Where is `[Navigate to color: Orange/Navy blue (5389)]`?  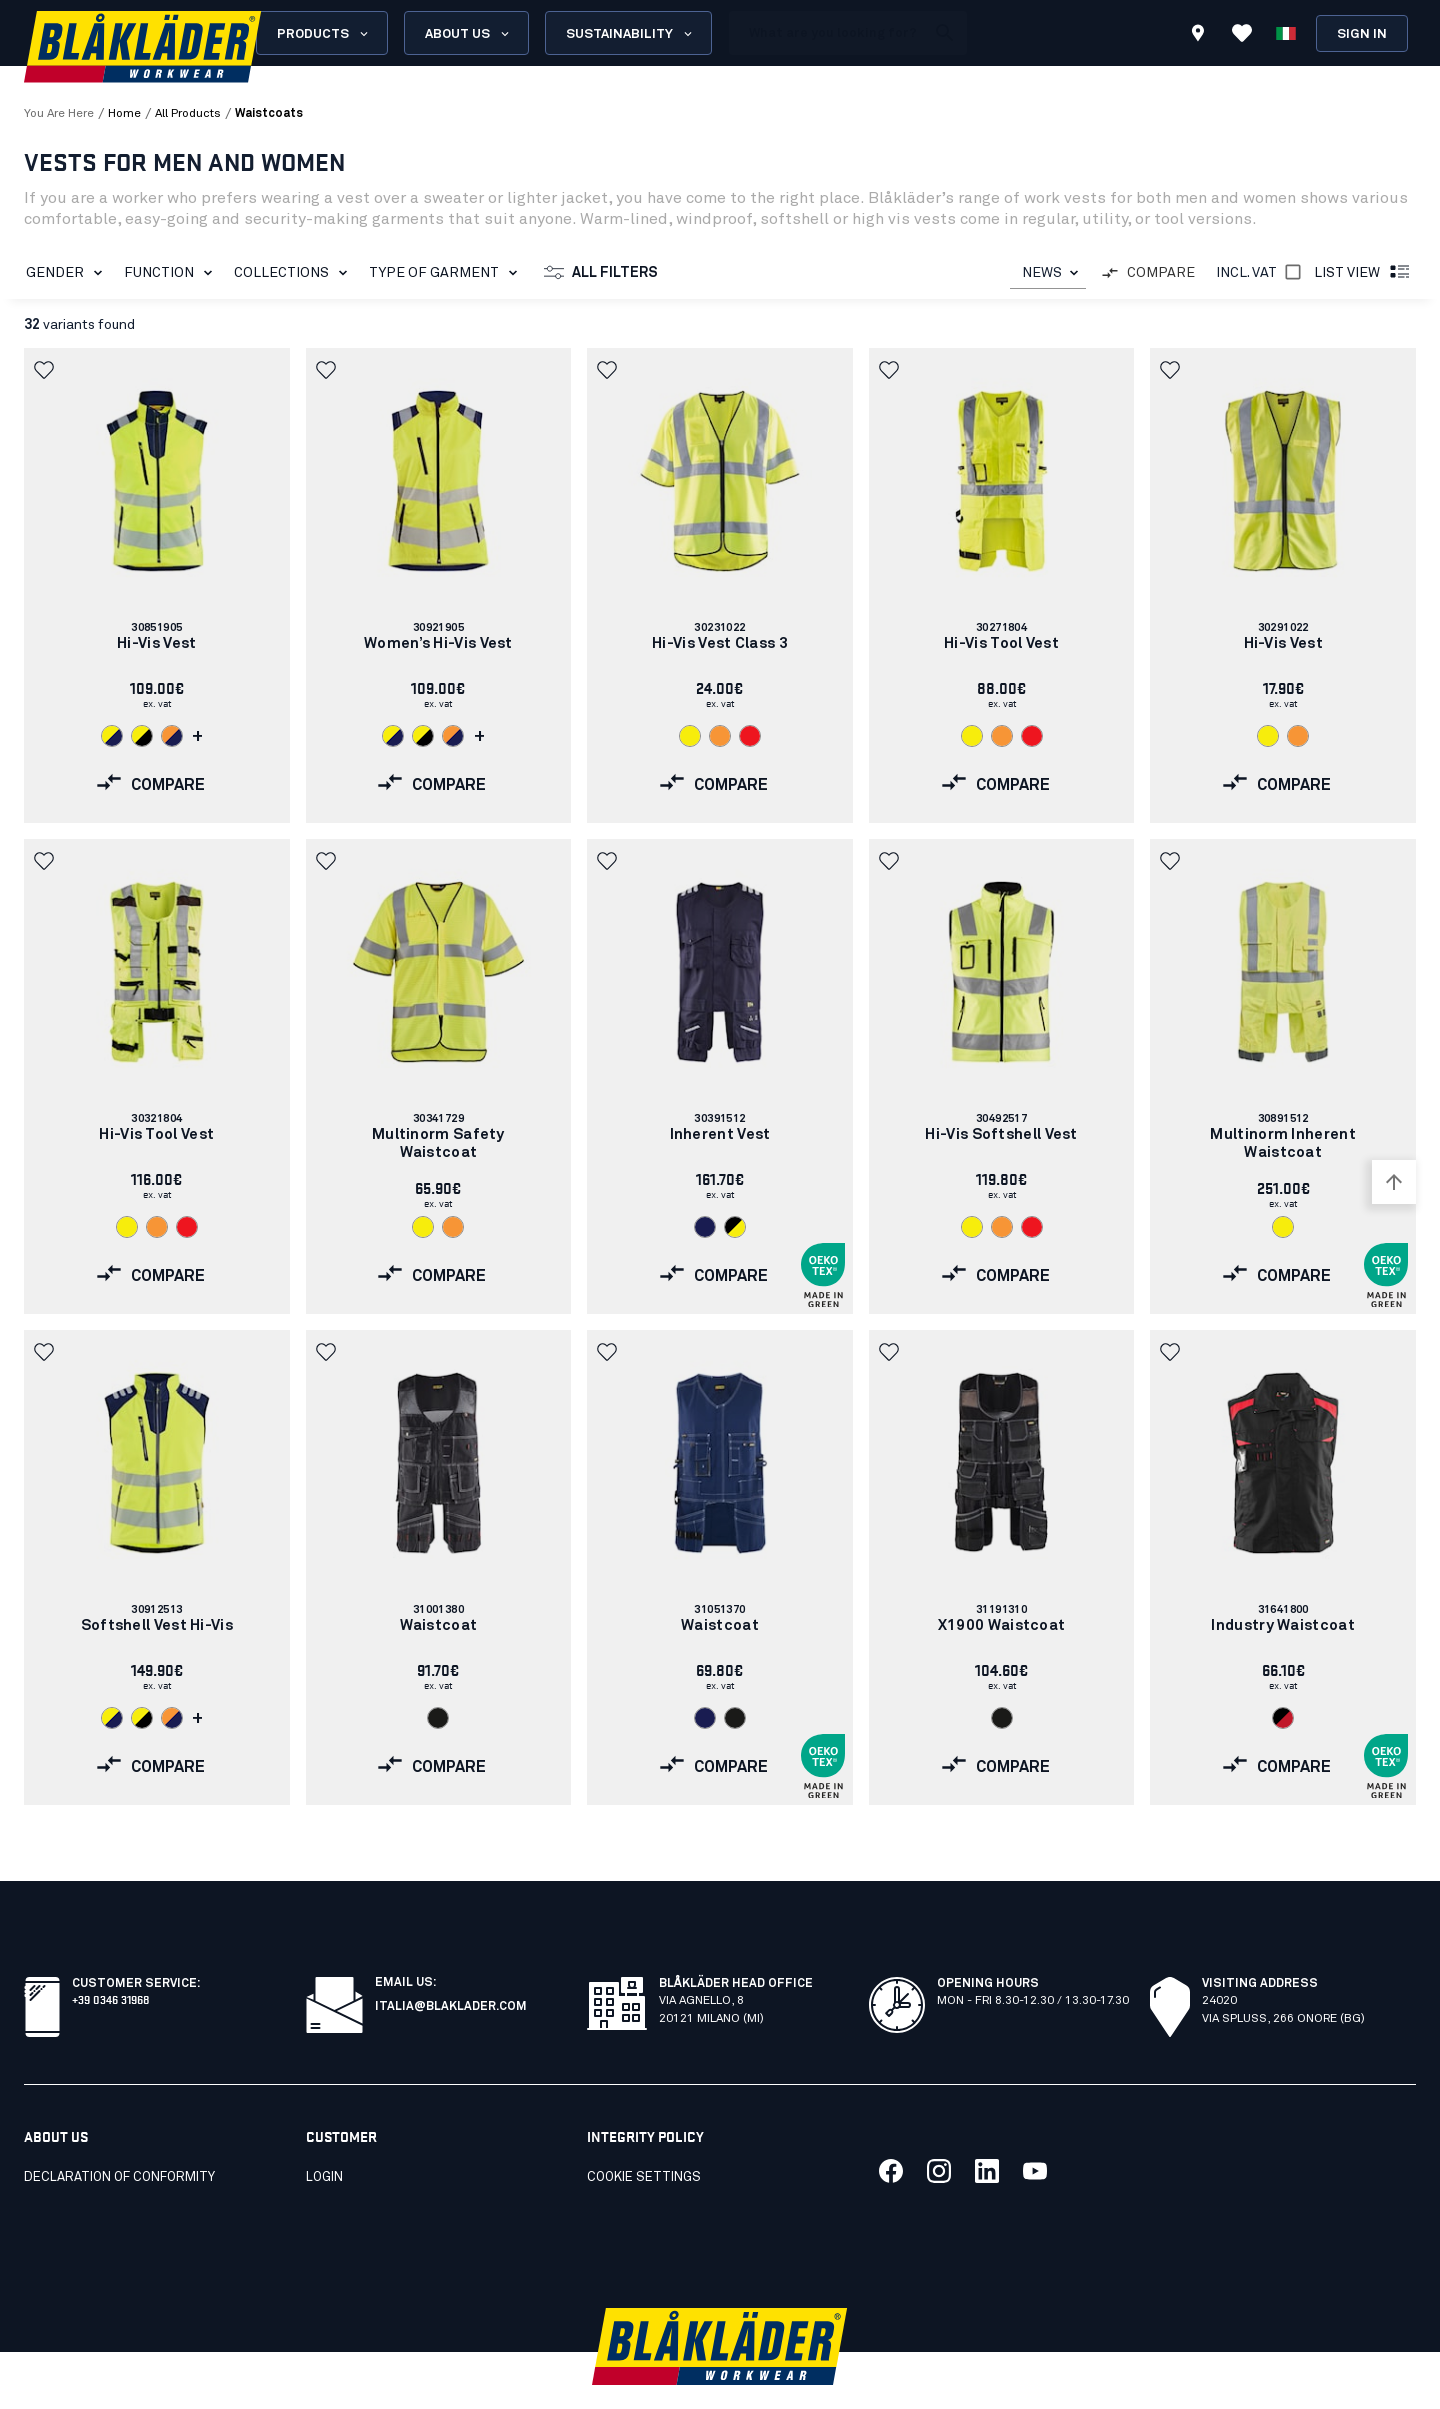
[Navigate to color: Orange/Navy blue (5389)] is located at coordinates (172, 736).